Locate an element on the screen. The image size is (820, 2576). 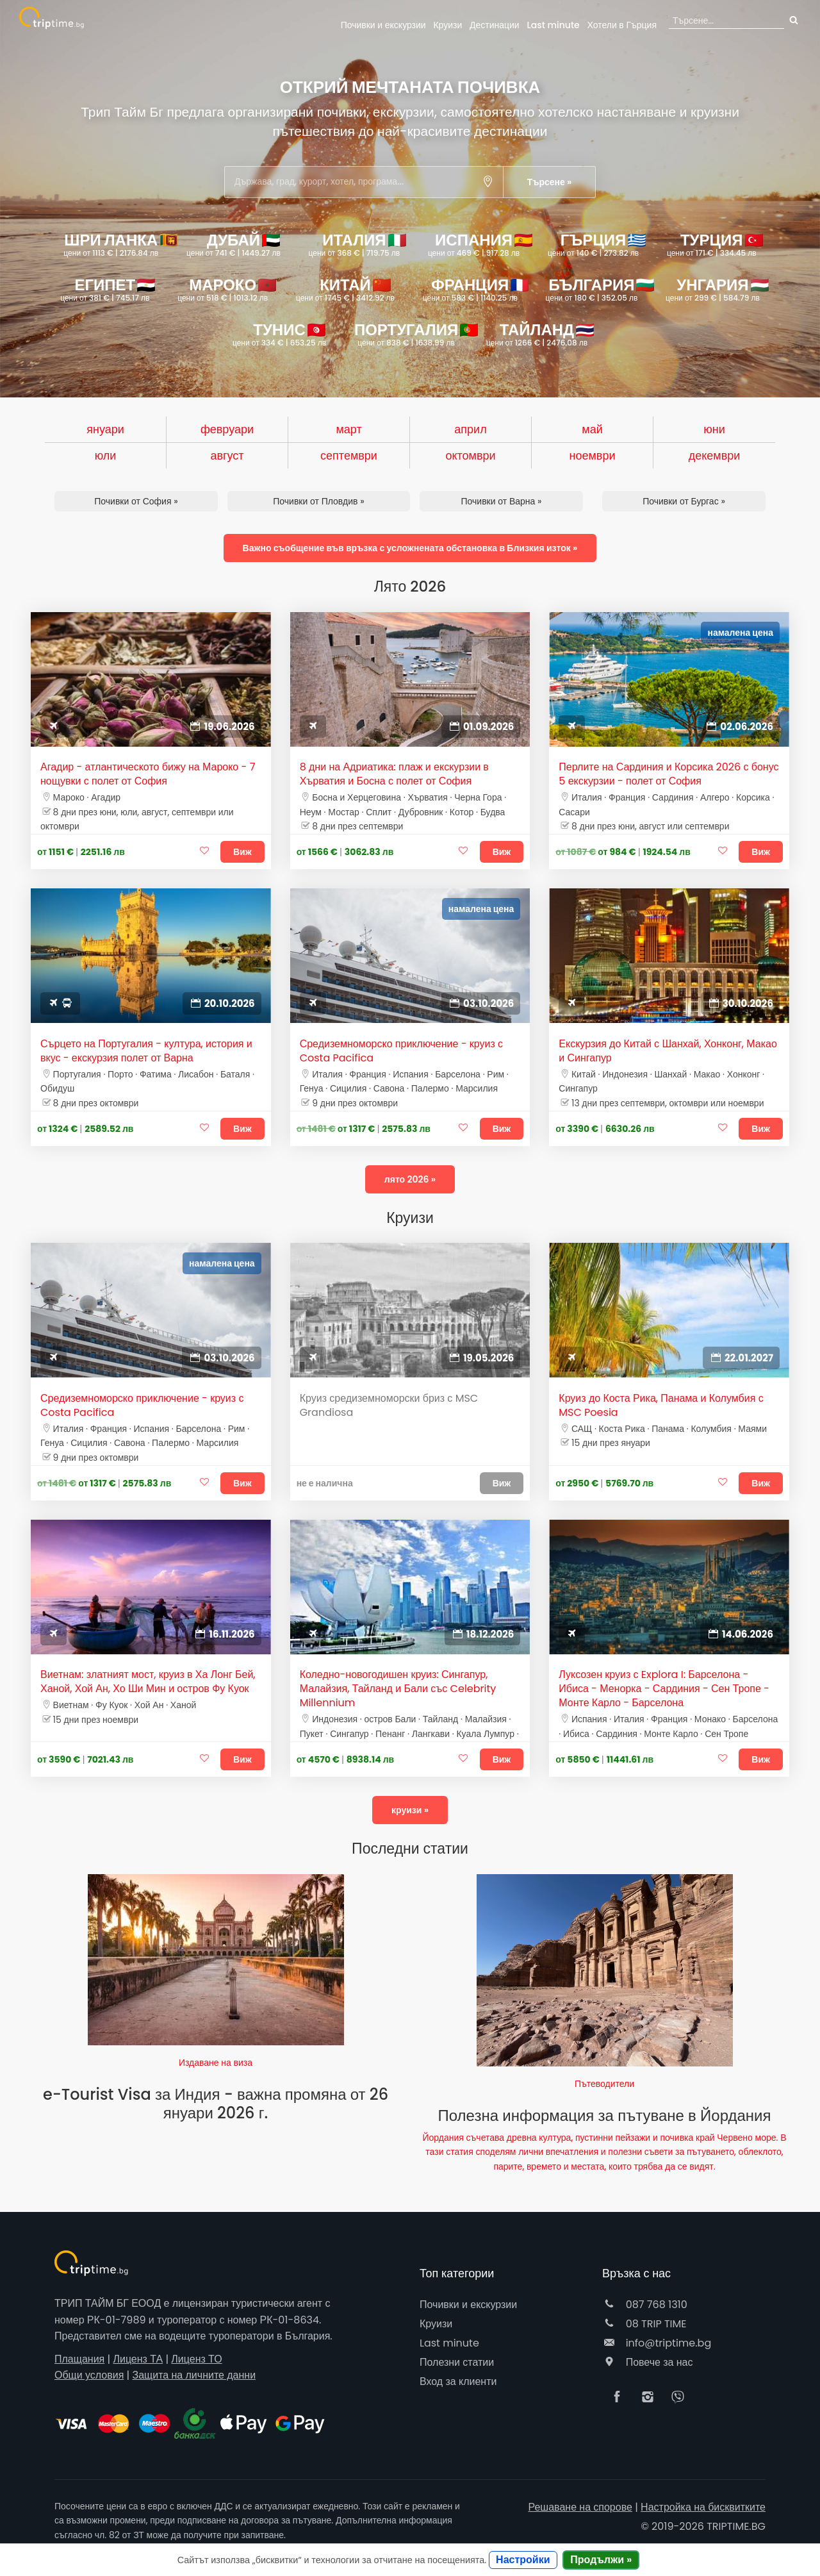
Франция is located at coordinates (476, 289).